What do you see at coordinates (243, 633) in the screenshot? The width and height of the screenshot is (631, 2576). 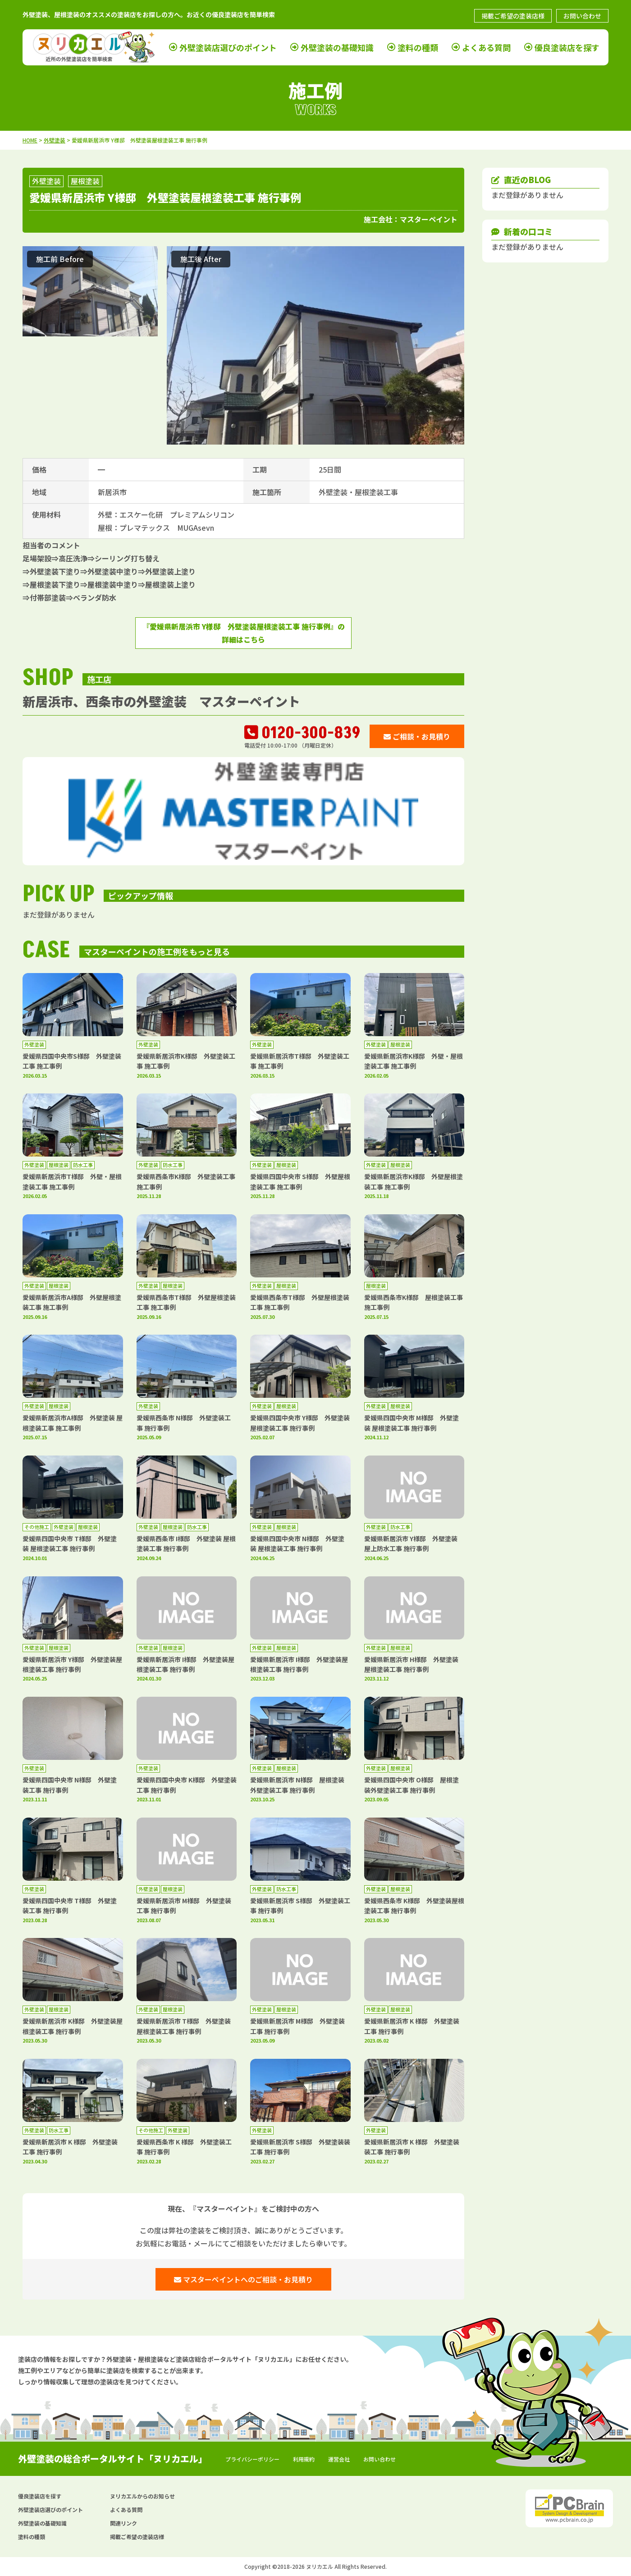 I see `『愛媛県新居浜市 Y様邸 外壁塗装屋根塗装工事 施行事例』の詳細はこちら` at bounding box center [243, 633].